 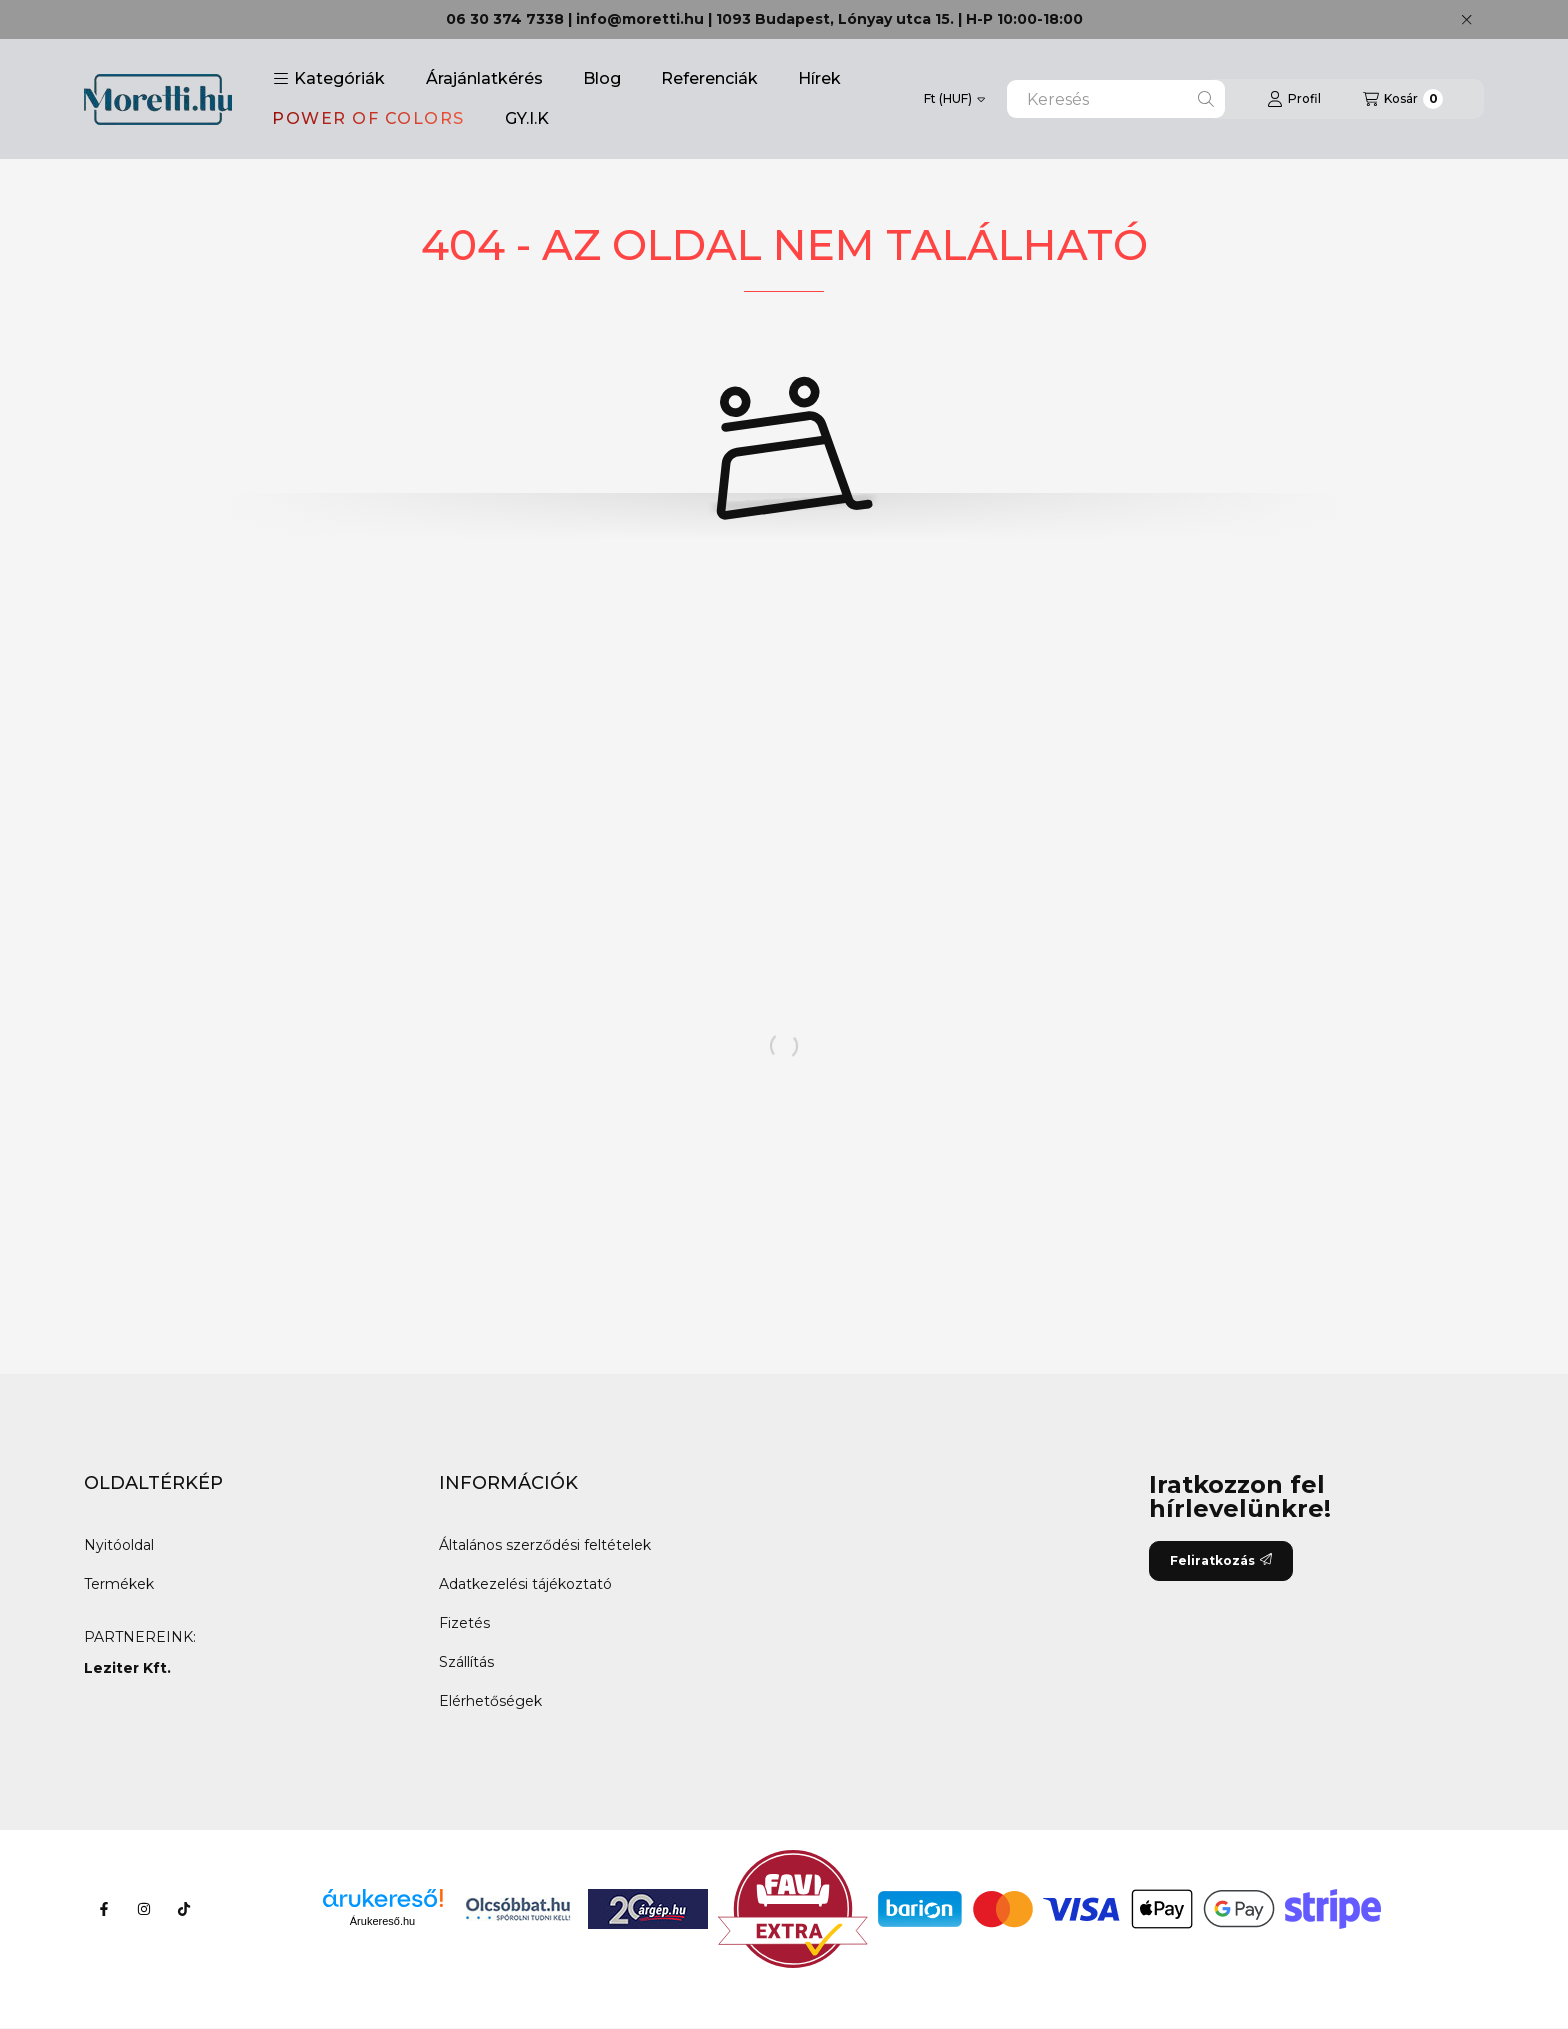 What do you see at coordinates (525, 1584) in the screenshot?
I see `Adatkezelési tájékoztató` at bounding box center [525, 1584].